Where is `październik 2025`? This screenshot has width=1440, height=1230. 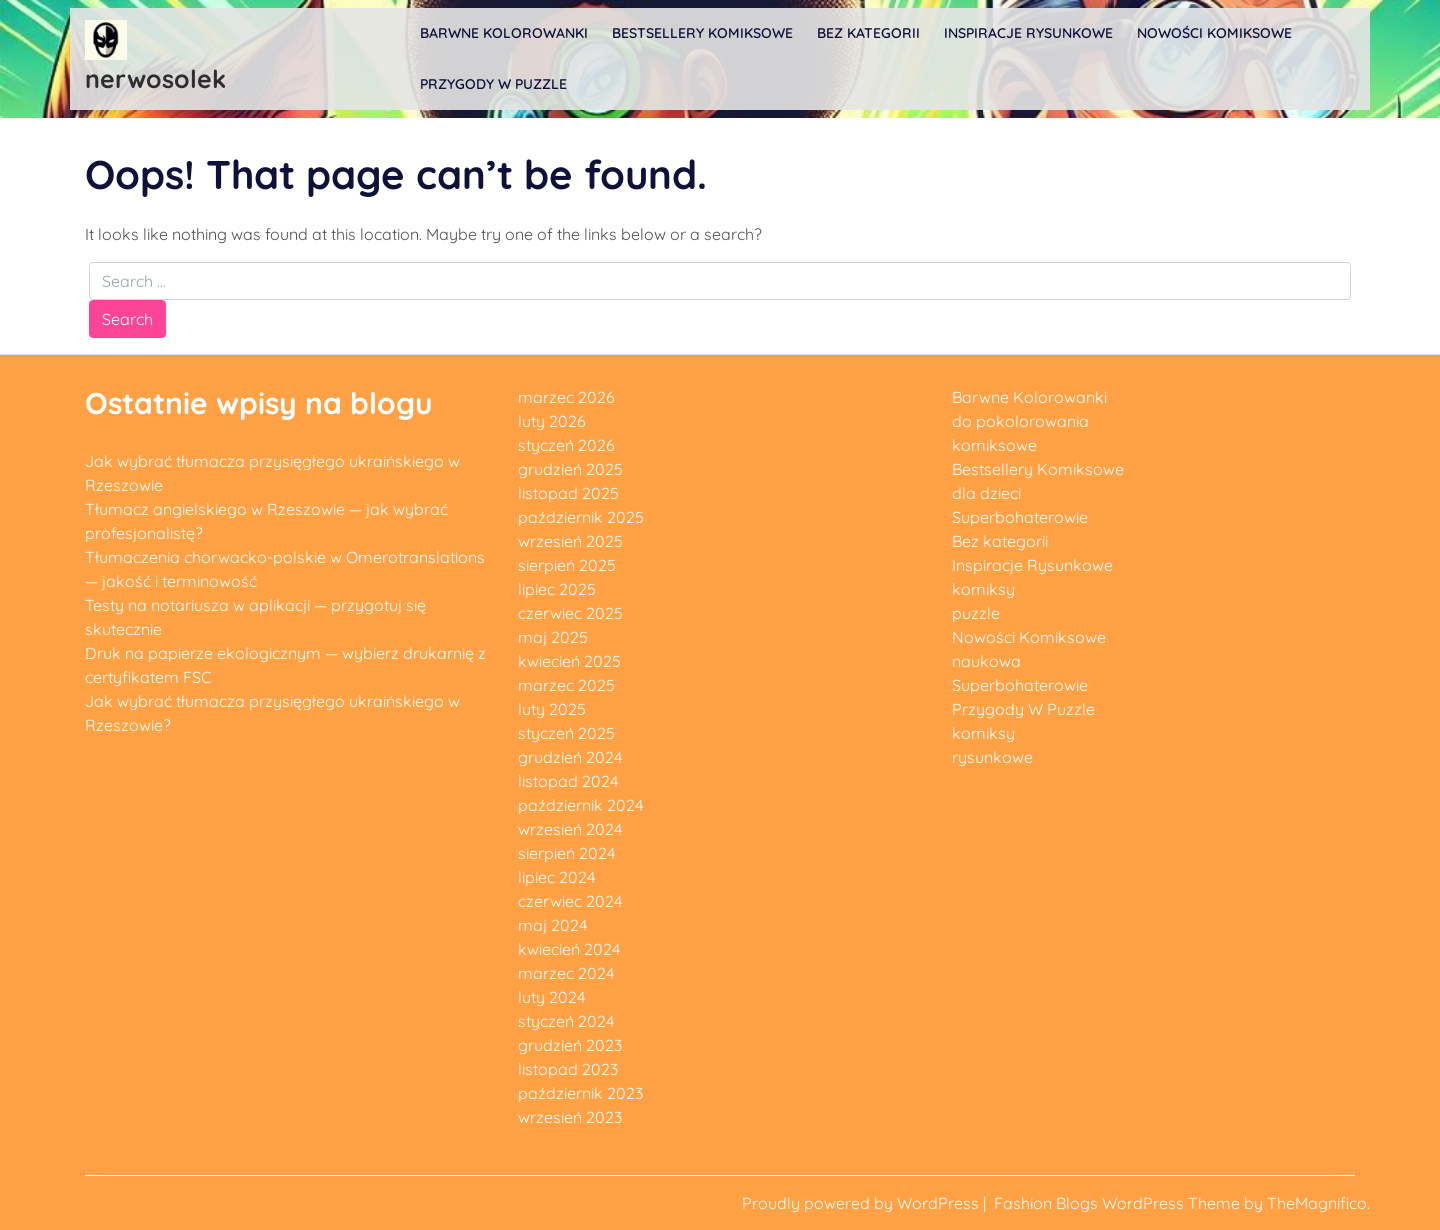 październik 2025 is located at coordinates (581, 517).